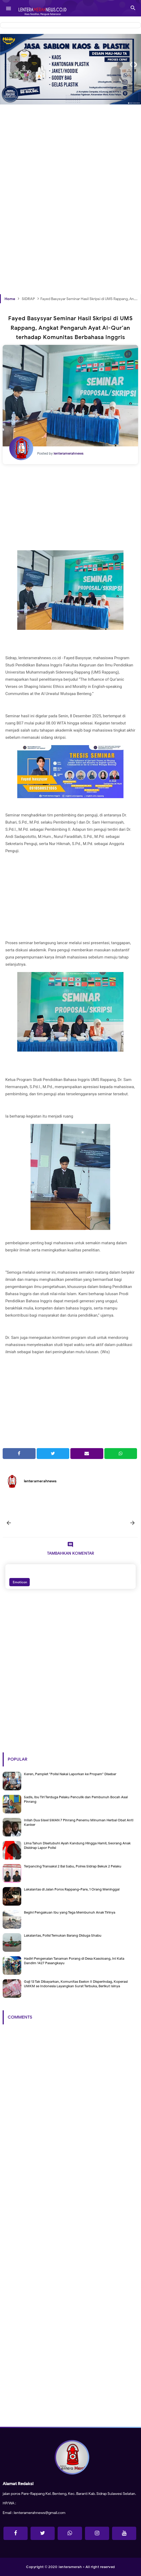 Image resolution: width=141 pixels, height=2576 pixels. I want to click on Begini Pengakuan Ibu yang Tega Membunuh Anak Tirinya, so click(69, 1912).